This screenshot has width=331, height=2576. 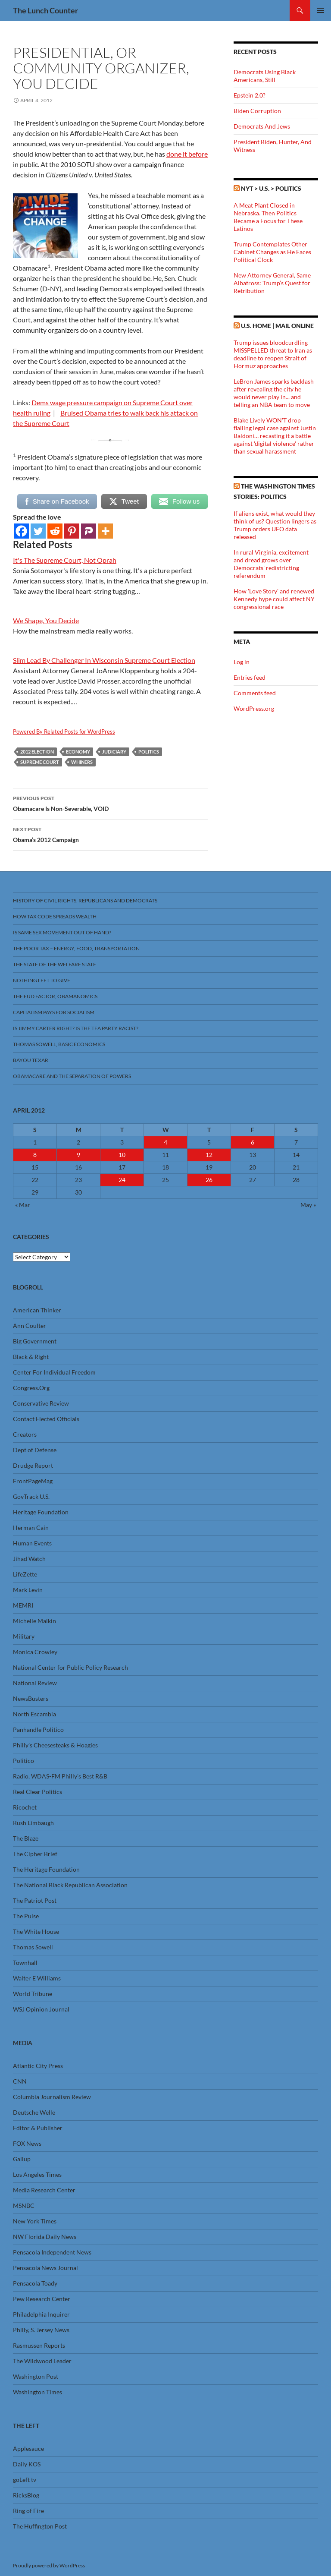 What do you see at coordinates (209, 1154) in the screenshot?
I see `12 [Posts published on April 12, 2012]` at bounding box center [209, 1154].